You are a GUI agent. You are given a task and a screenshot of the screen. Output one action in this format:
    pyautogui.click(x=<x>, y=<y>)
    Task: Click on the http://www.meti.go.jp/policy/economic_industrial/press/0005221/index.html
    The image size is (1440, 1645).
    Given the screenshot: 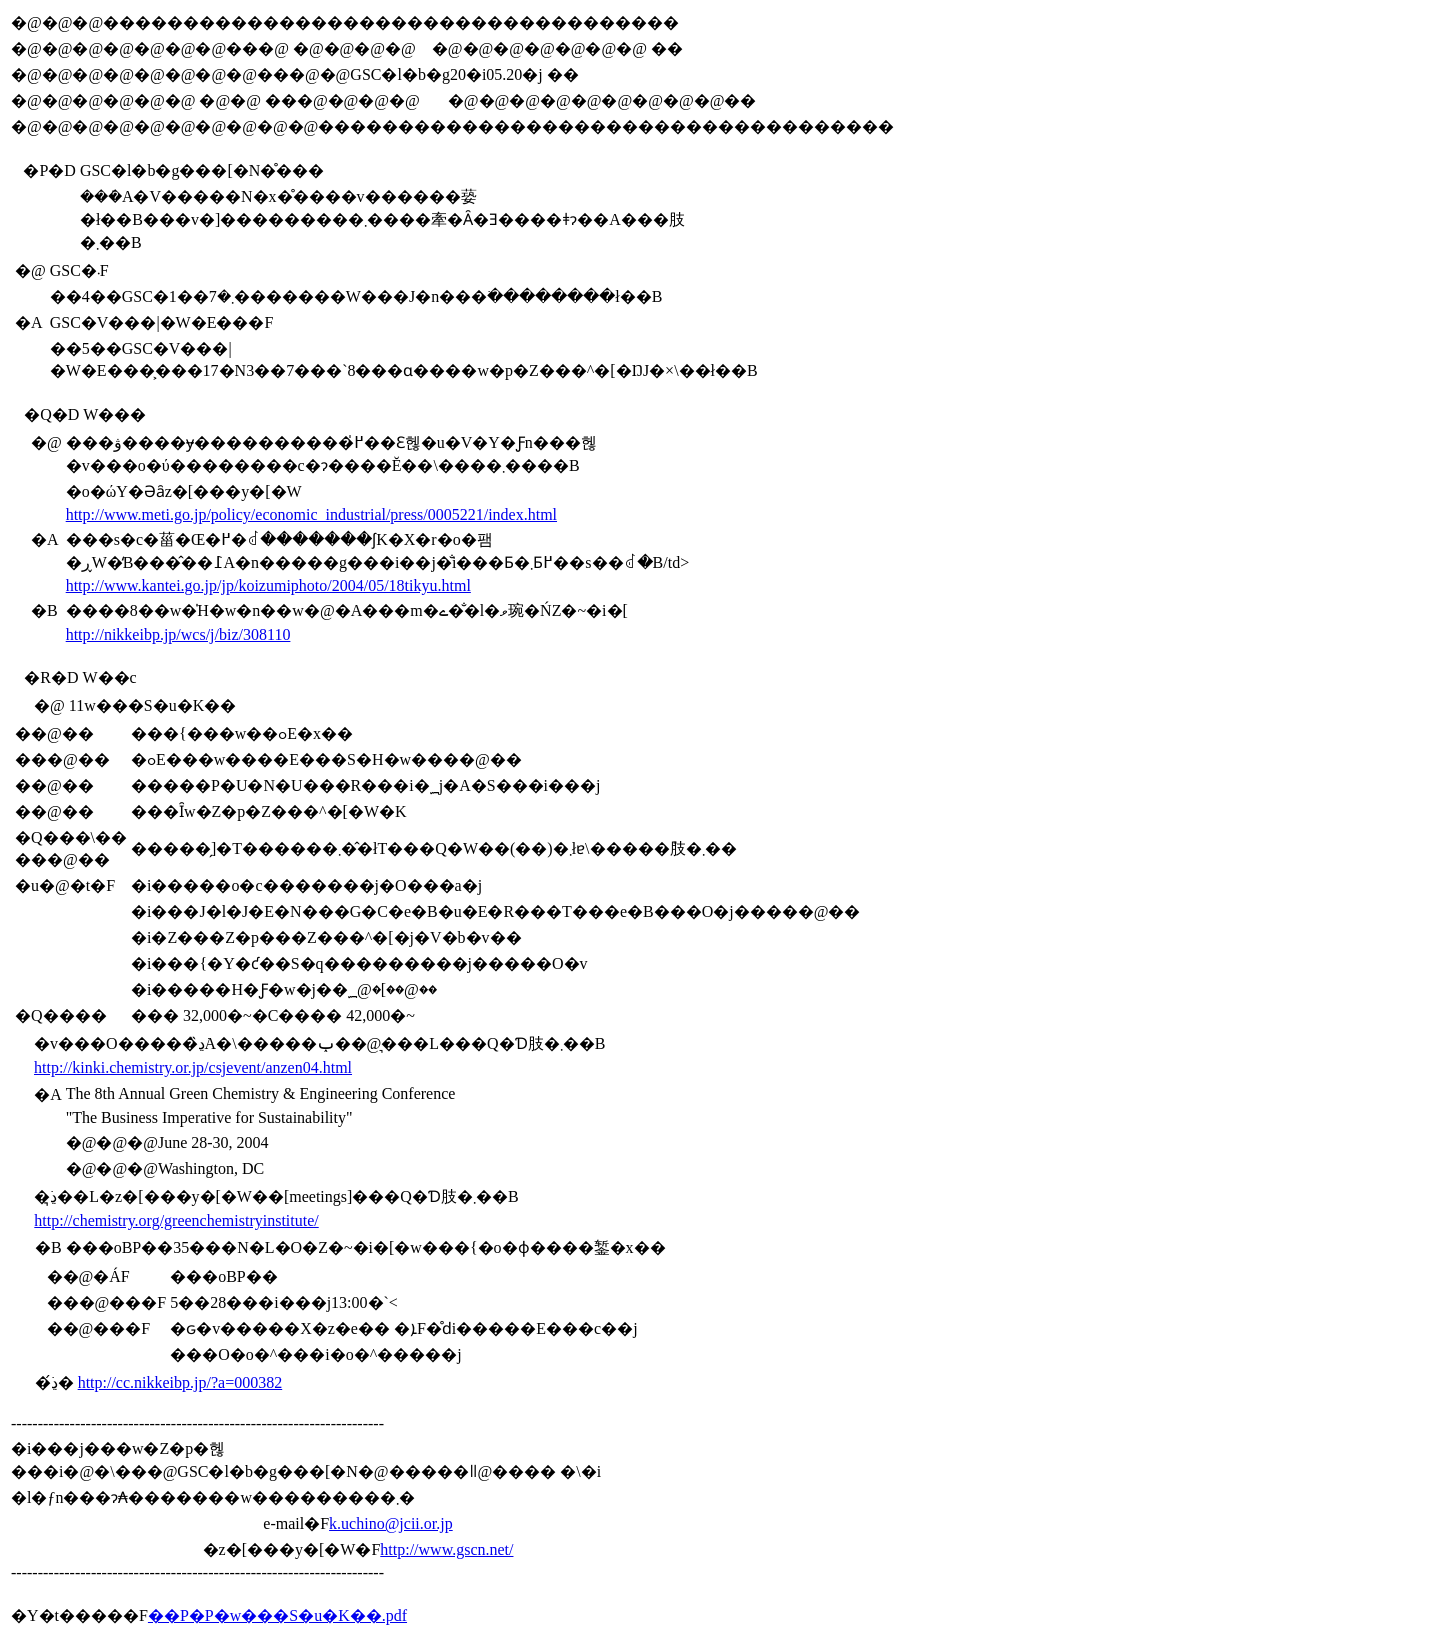 What is the action you would take?
    pyautogui.click(x=311, y=514)
    